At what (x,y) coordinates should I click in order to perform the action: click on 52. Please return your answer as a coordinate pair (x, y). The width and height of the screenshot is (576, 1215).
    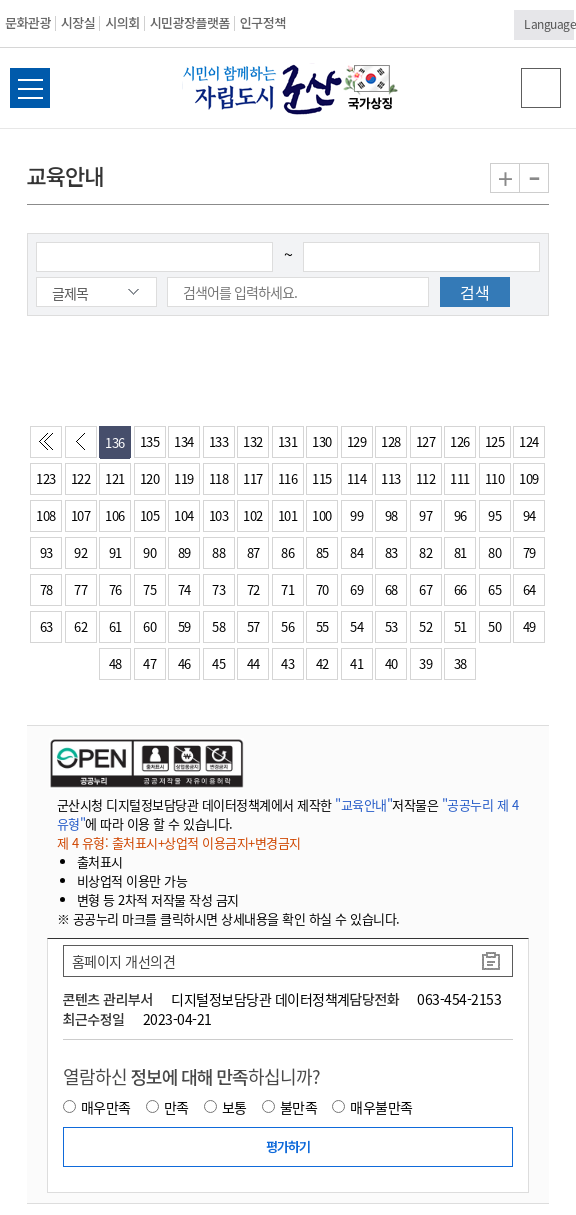
    Looking at the image, I should click on (425, 626).